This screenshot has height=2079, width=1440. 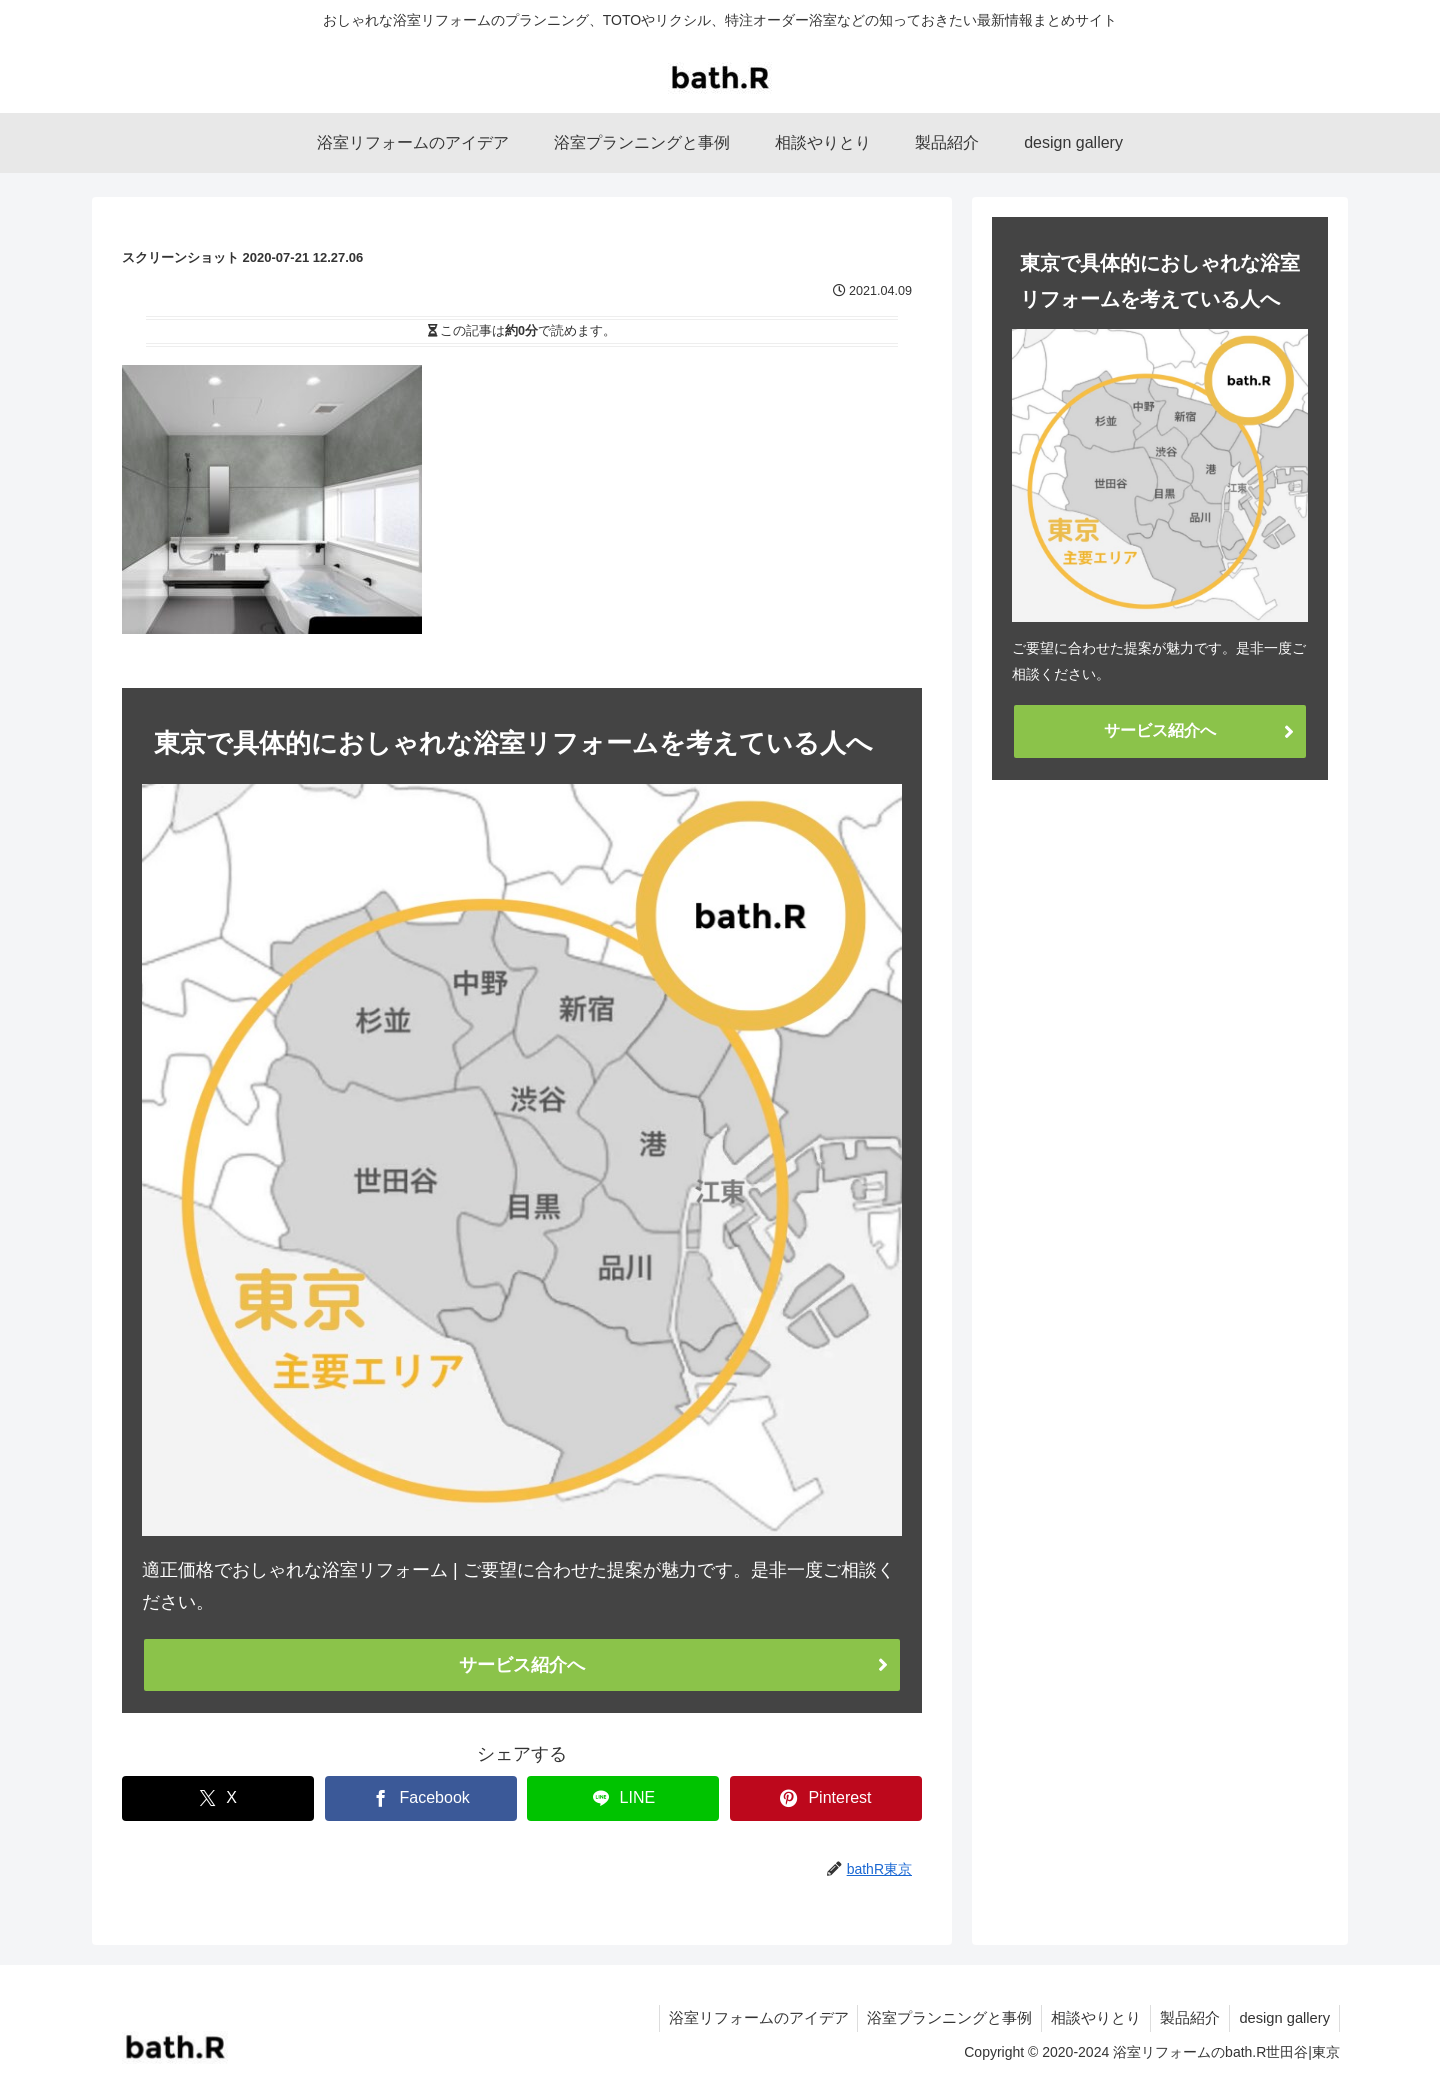 I want to click on [Xでシェア], so click(x=218, y=1798).